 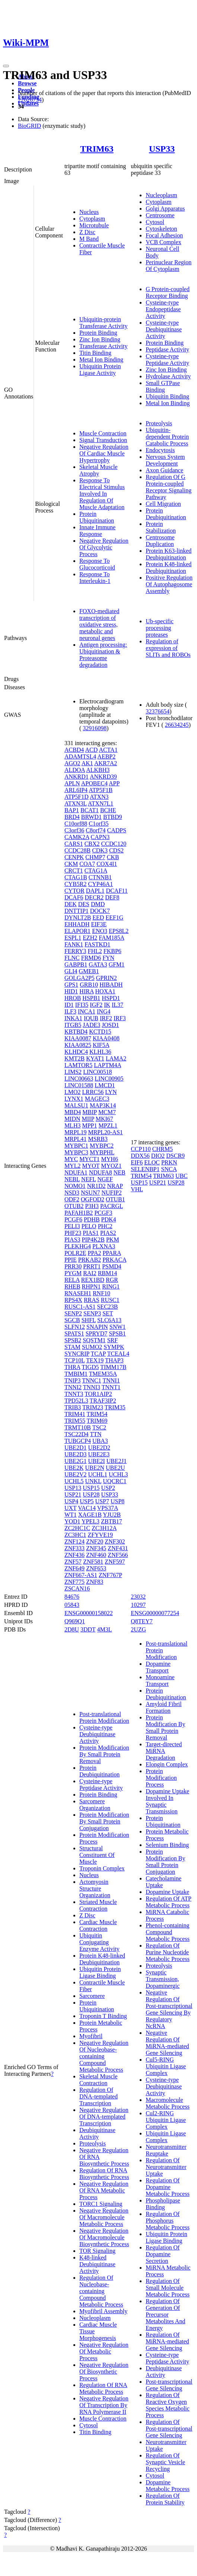 I want to click on GATA3, so click(x=98, y=964).